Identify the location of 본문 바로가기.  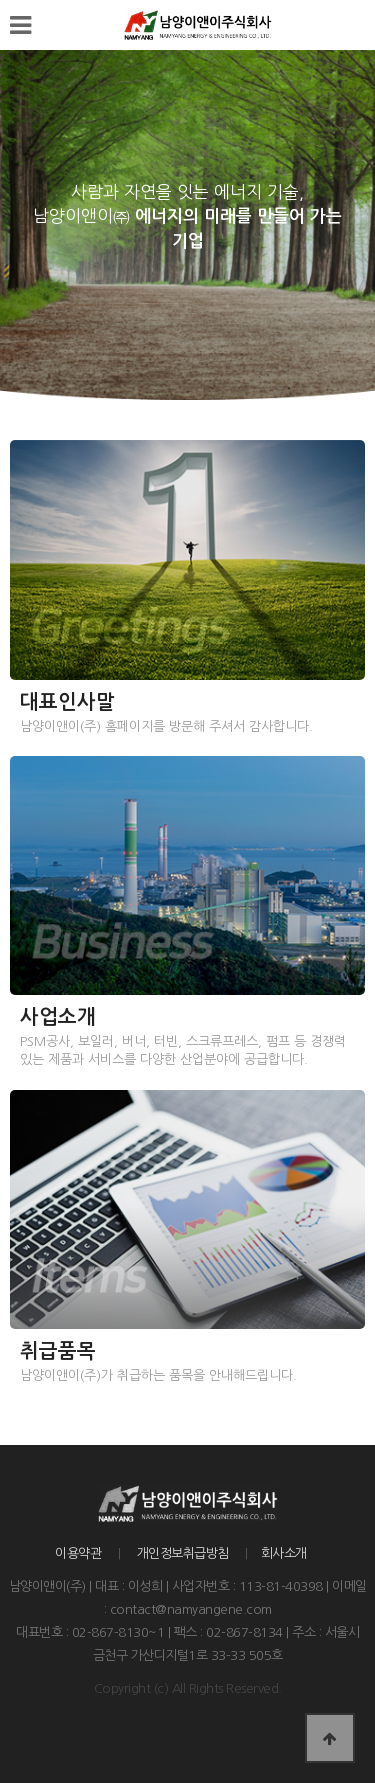
(0, 0).